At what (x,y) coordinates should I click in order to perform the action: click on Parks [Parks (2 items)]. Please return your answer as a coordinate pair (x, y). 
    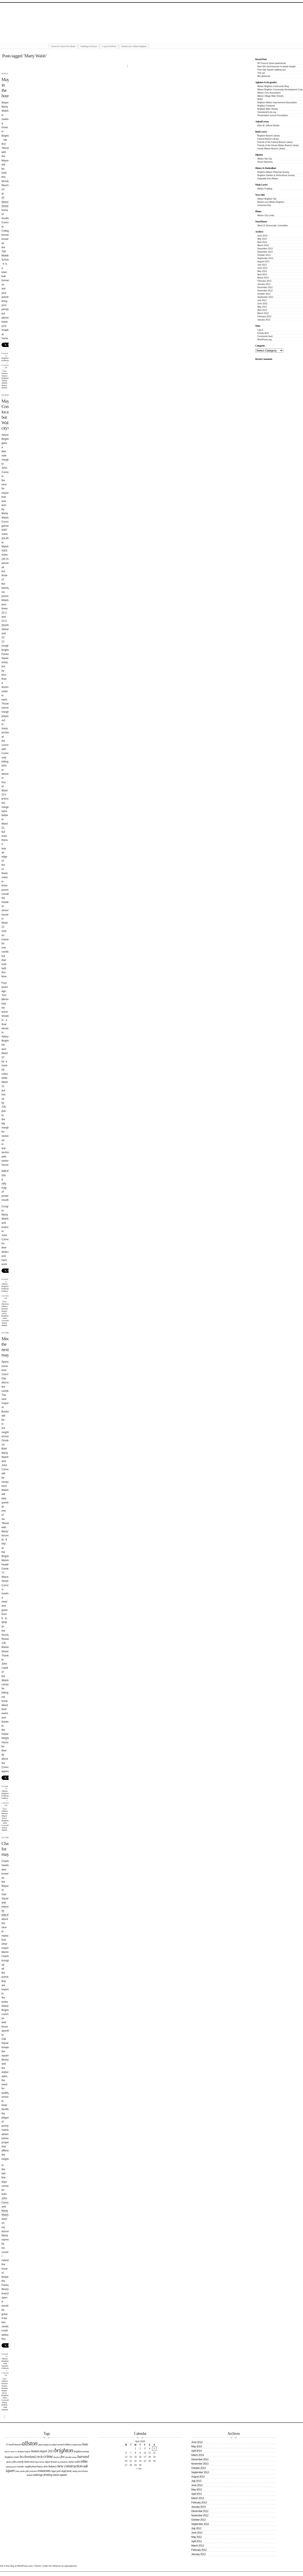
    Looking at the image, I should click on (17, 2471).